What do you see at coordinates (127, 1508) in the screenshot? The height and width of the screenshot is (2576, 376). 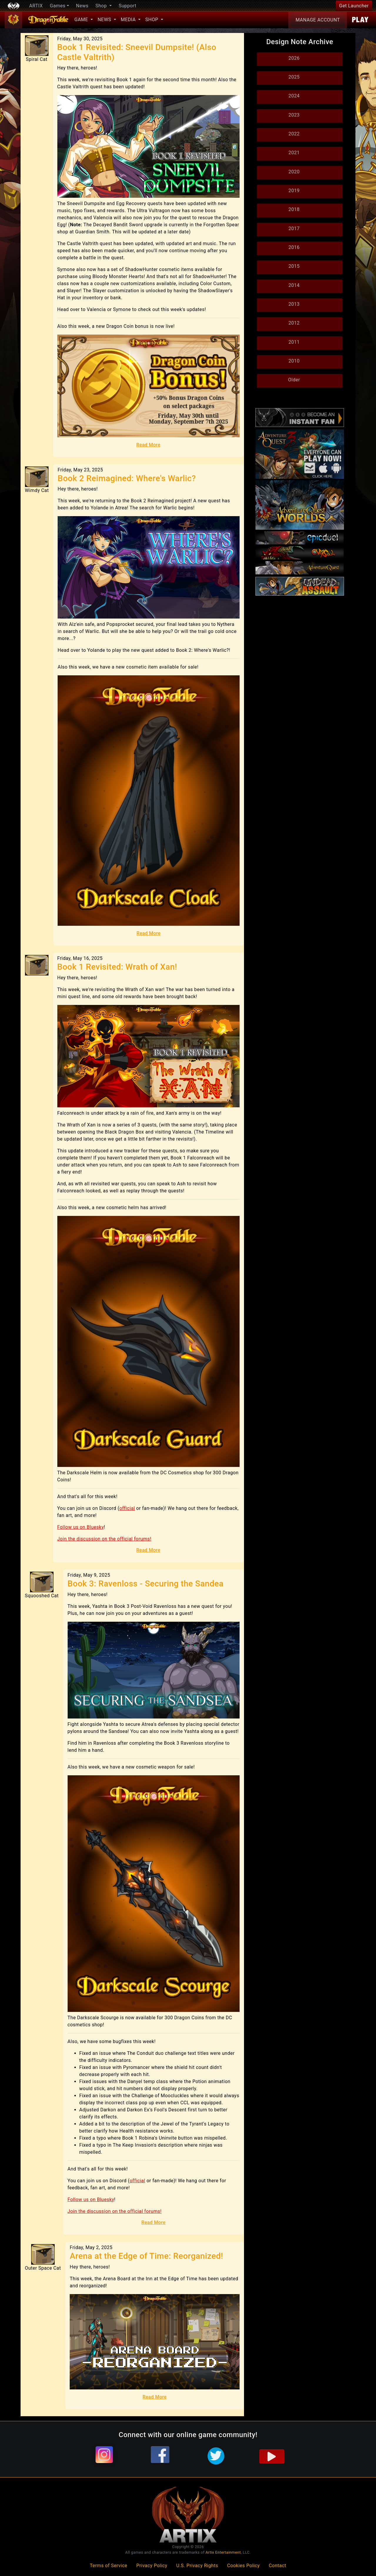 I see `official` at bounding box center [127, 1508].